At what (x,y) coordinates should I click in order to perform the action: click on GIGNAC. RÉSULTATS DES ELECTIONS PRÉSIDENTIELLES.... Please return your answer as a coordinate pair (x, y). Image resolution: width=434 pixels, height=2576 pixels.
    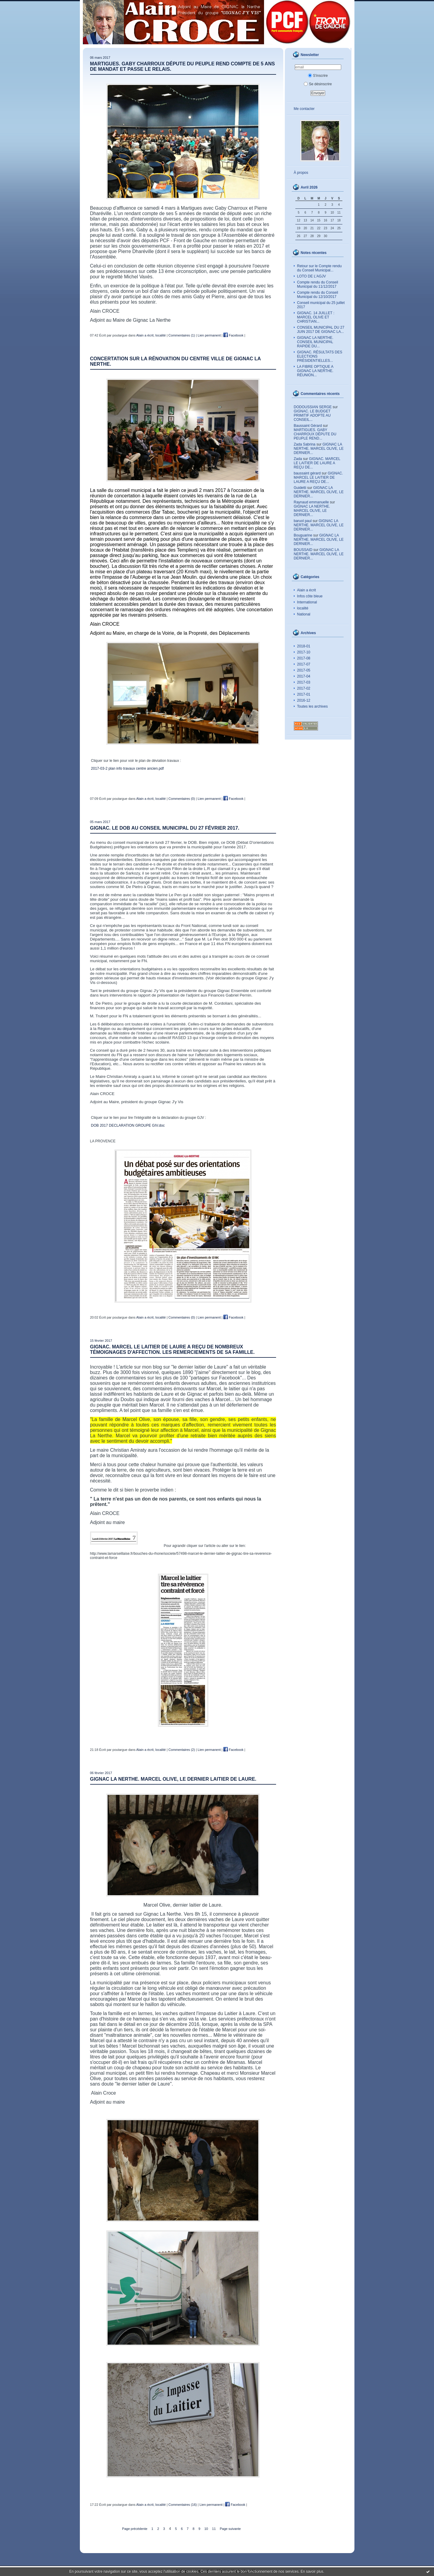
    Looking at the image, I should click on (319, 356).